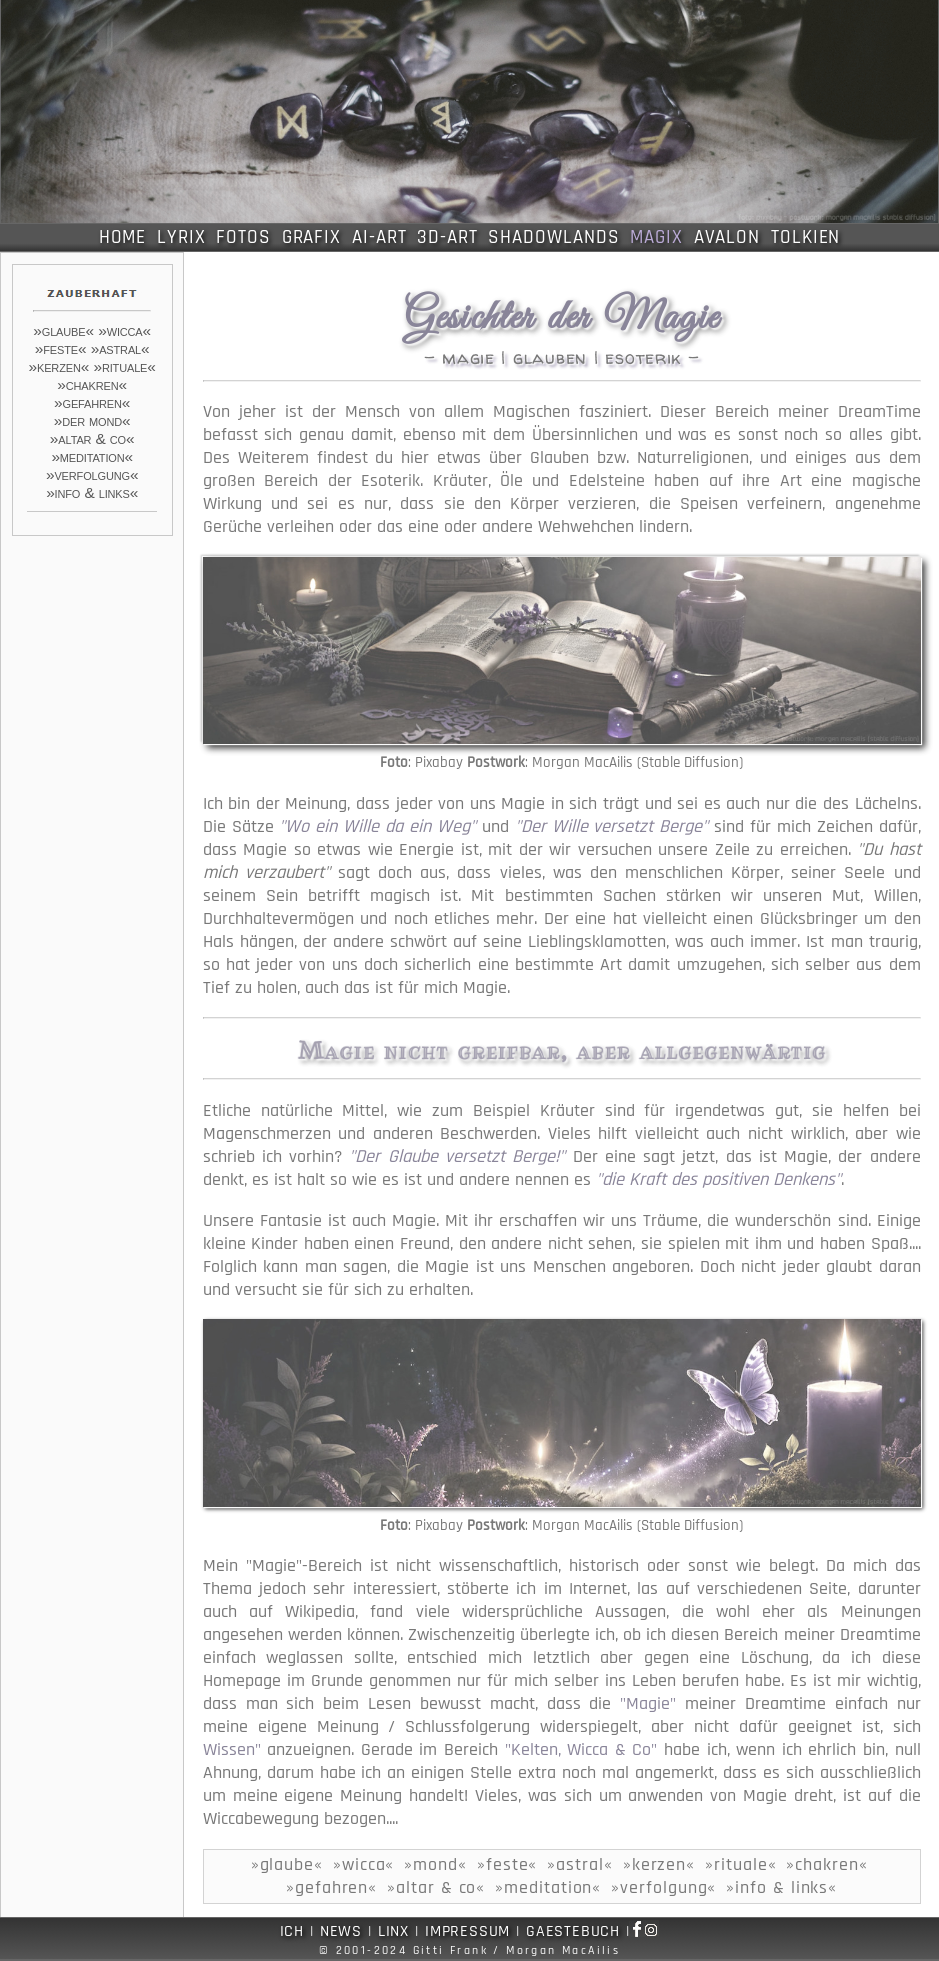 Image resolution: width=939 pixels, height=1961 pixels. I want to click on NEWS, so click(341, 1931).